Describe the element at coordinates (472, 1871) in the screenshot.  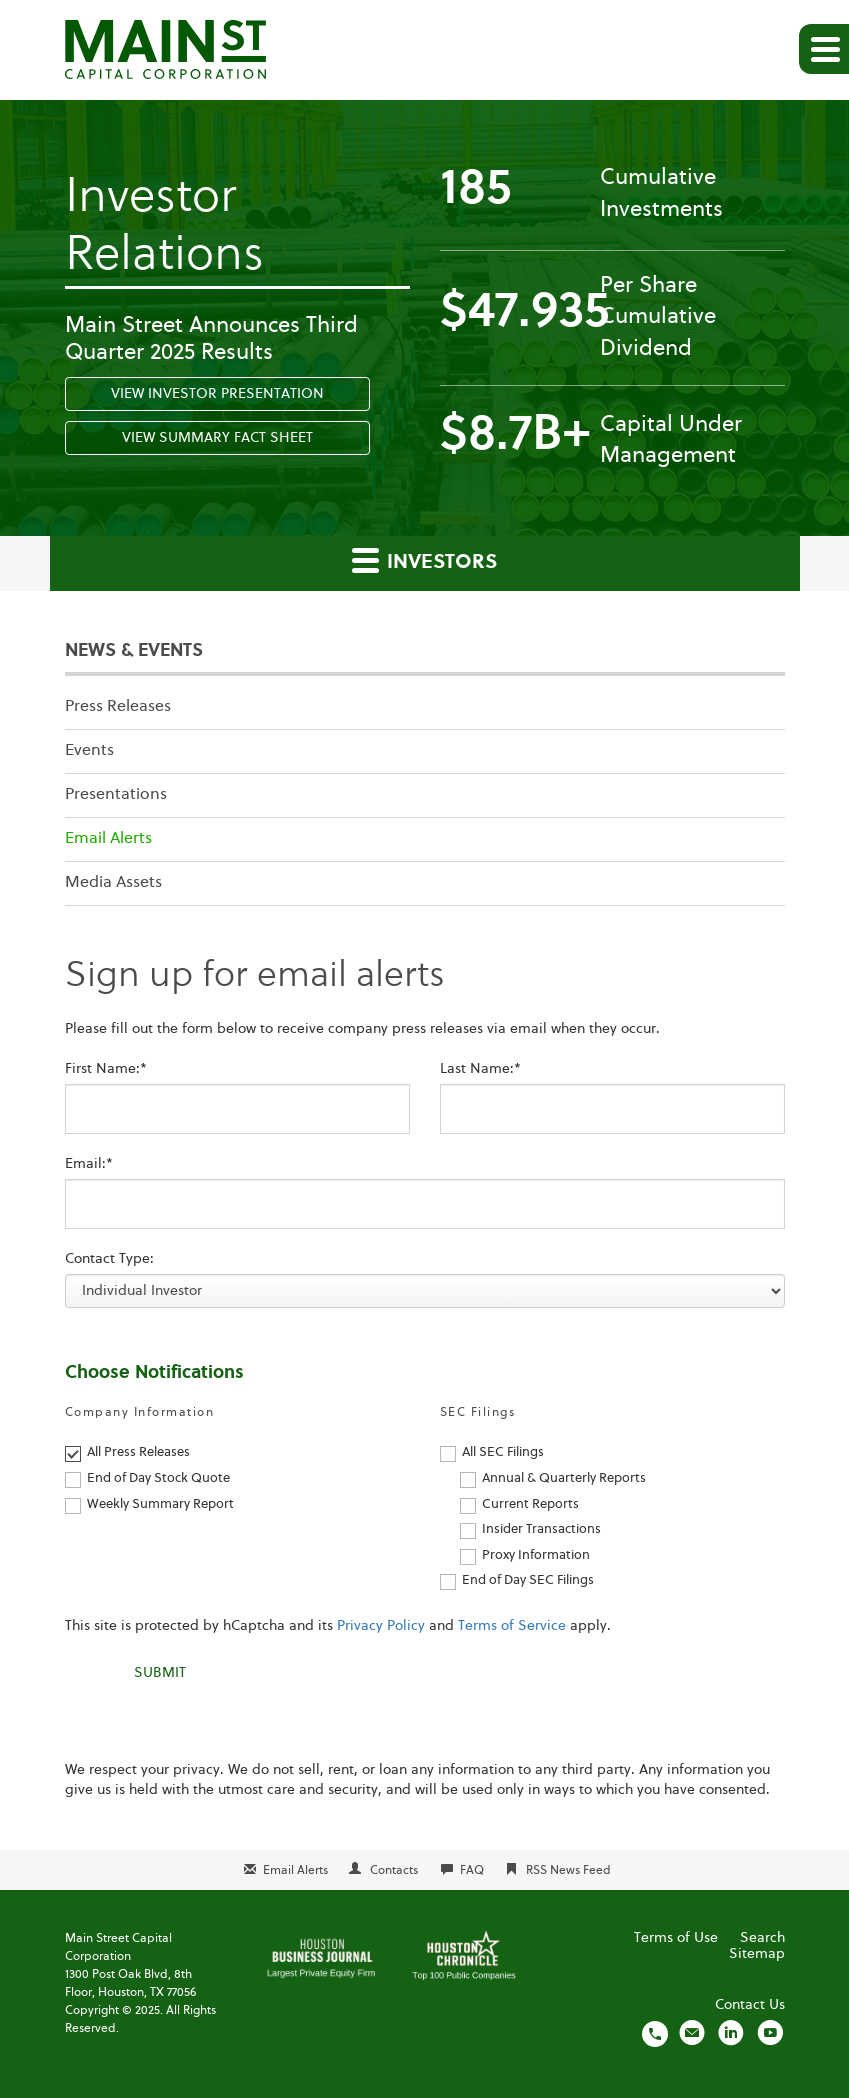
I see `FAQ` at that location.